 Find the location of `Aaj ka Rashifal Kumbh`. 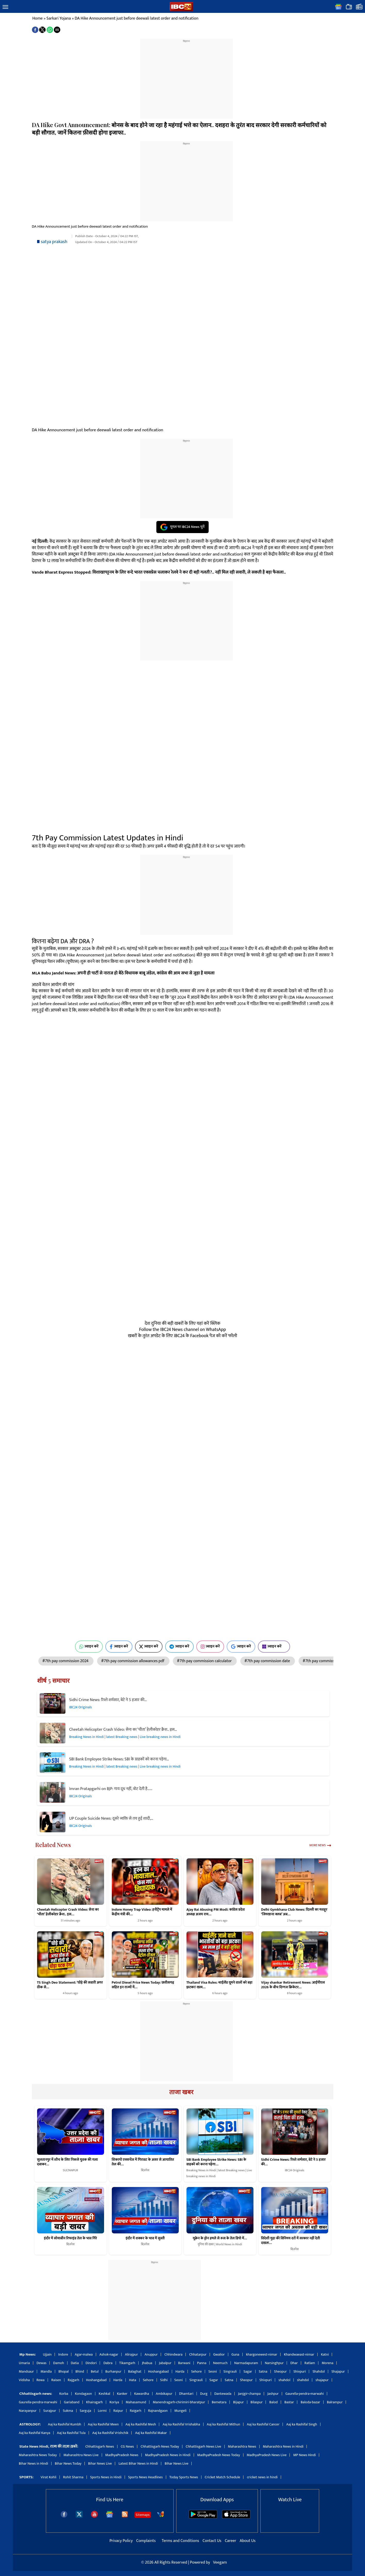

Aaj ka Rashifal Kumbh is located at coordinates (64, 2424).